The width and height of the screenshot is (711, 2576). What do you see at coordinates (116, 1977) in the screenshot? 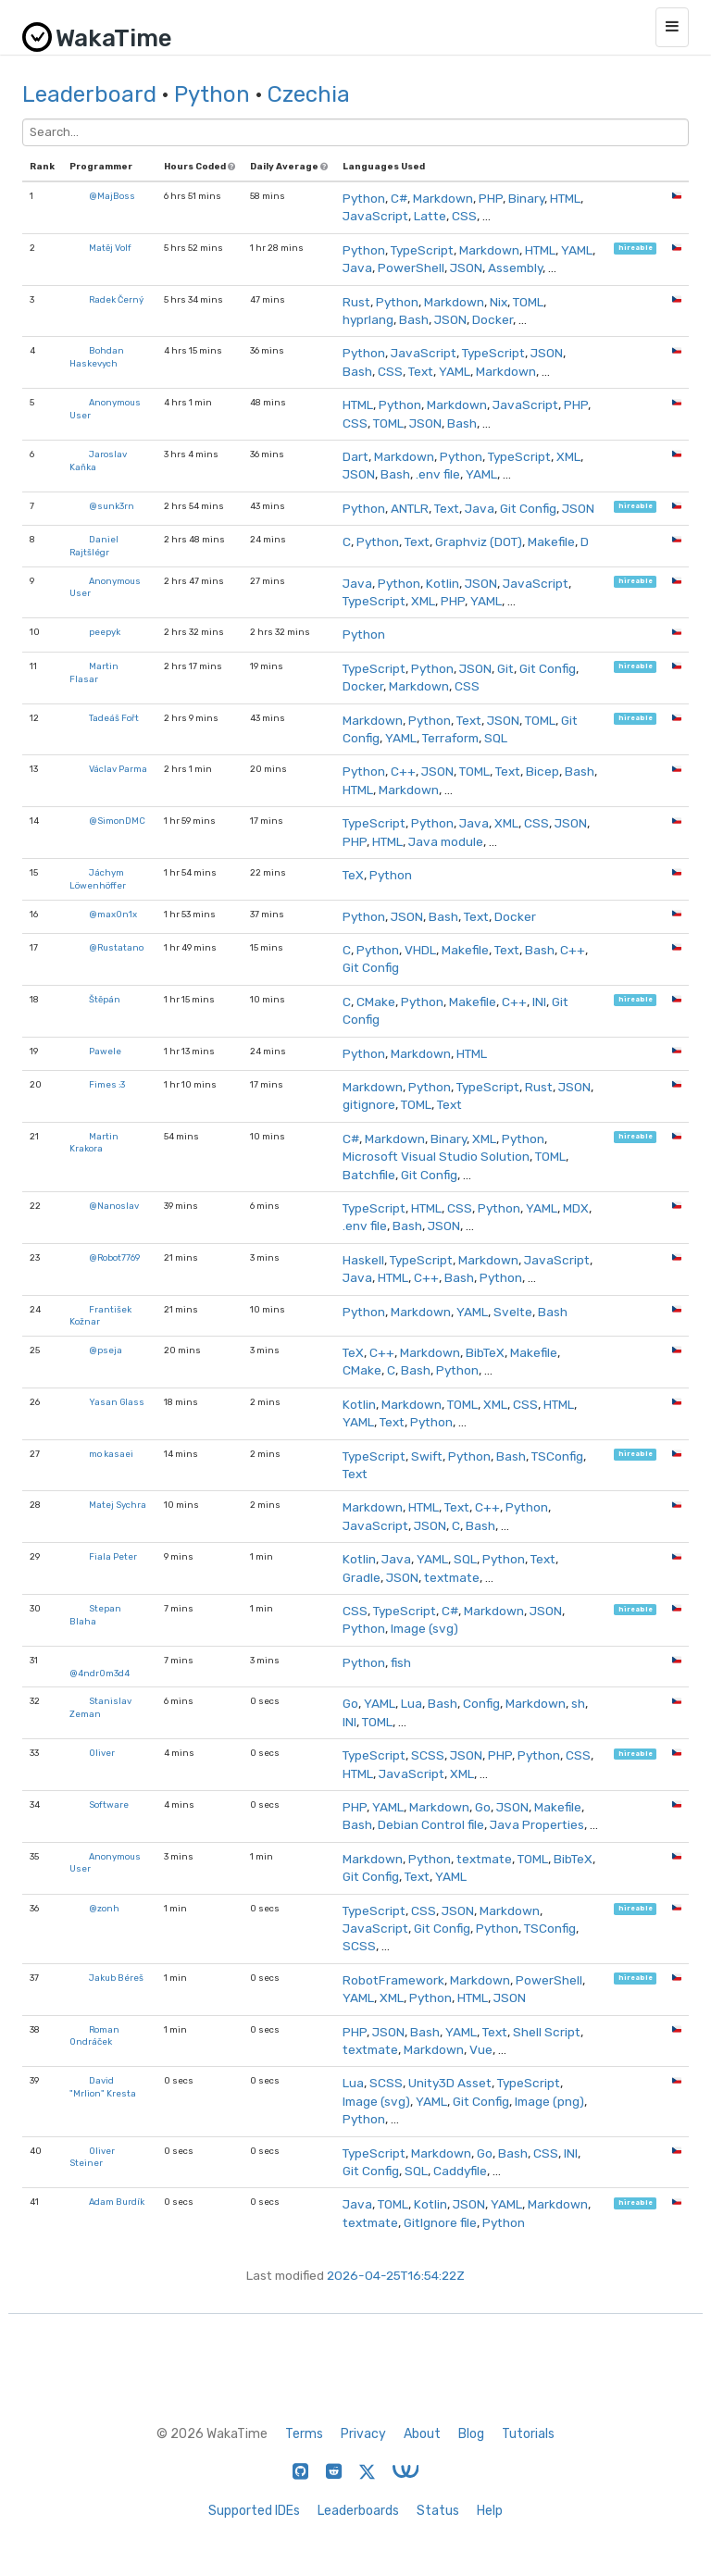
I see `Jakub Béreš` at bounding box center [116, 1977].